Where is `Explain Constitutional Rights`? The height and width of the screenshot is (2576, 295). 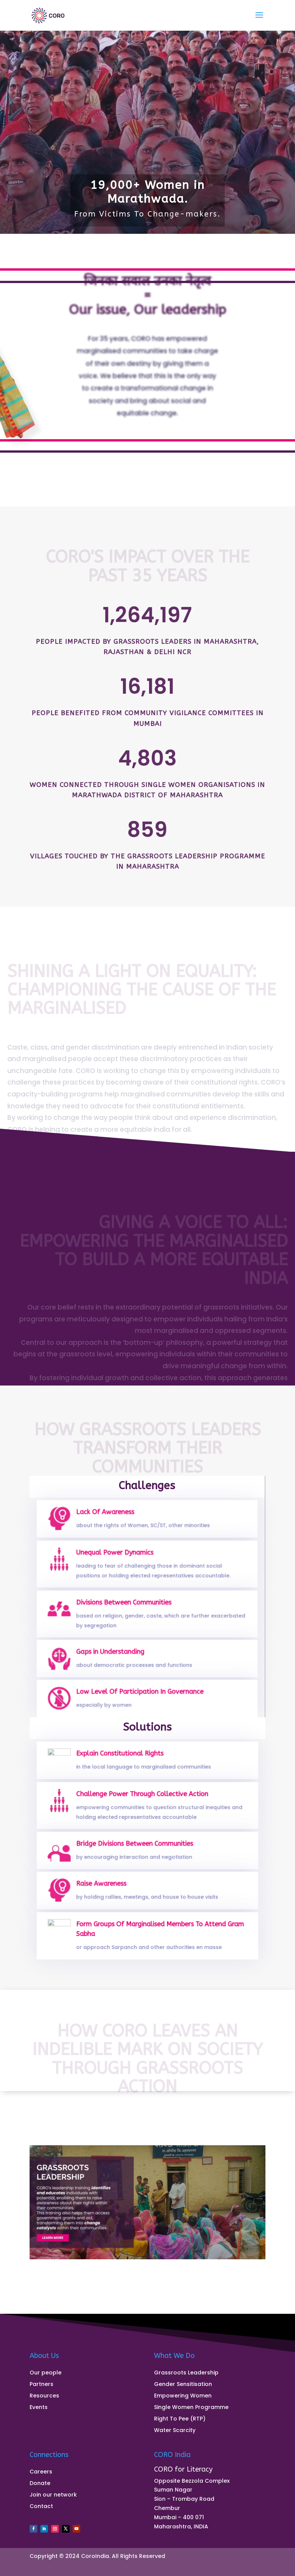
Explain Constitutional Rights is located at coordinates (123, 1757).